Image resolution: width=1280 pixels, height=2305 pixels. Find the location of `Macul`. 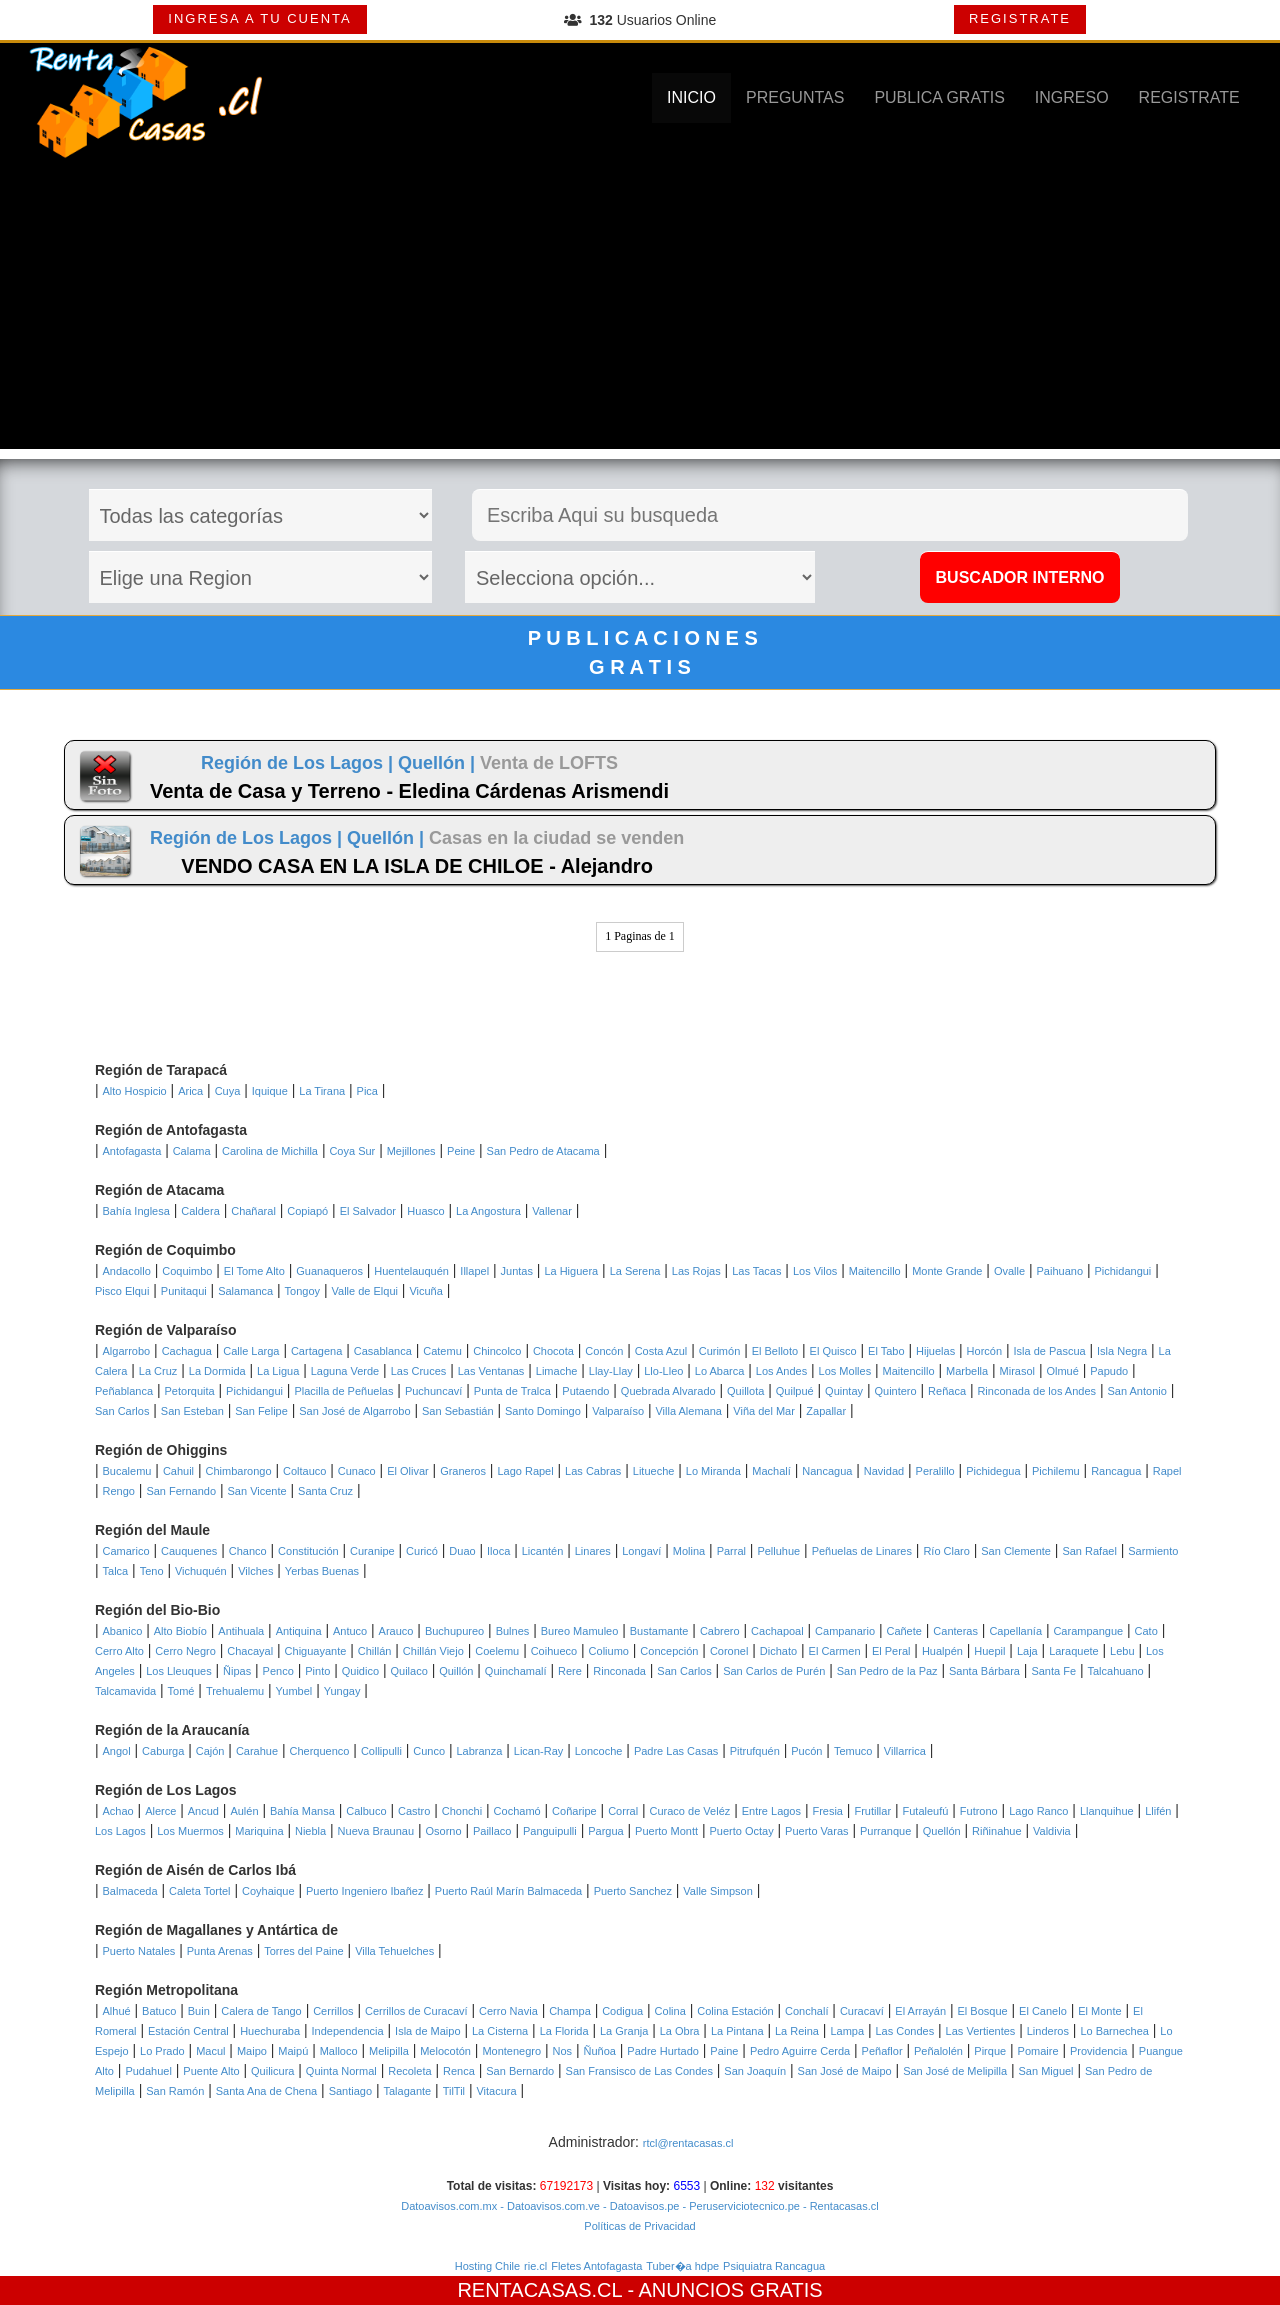

Macul is located at coordinates (210, 2051).